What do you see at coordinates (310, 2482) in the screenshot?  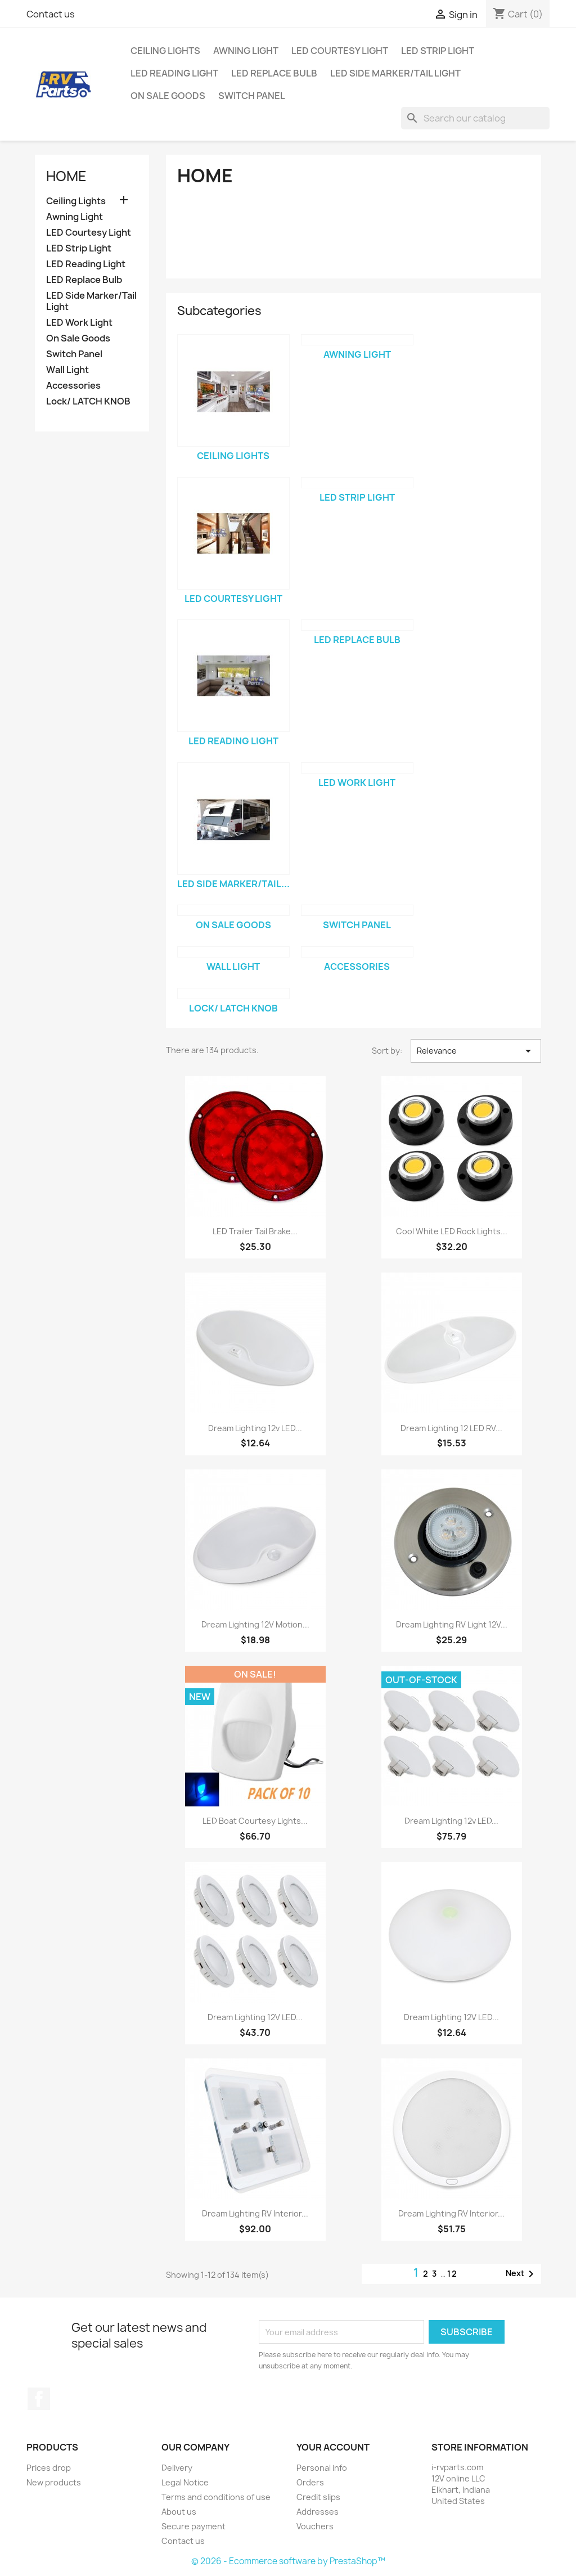 I see `Orders` at bounding box center [310, 2482].